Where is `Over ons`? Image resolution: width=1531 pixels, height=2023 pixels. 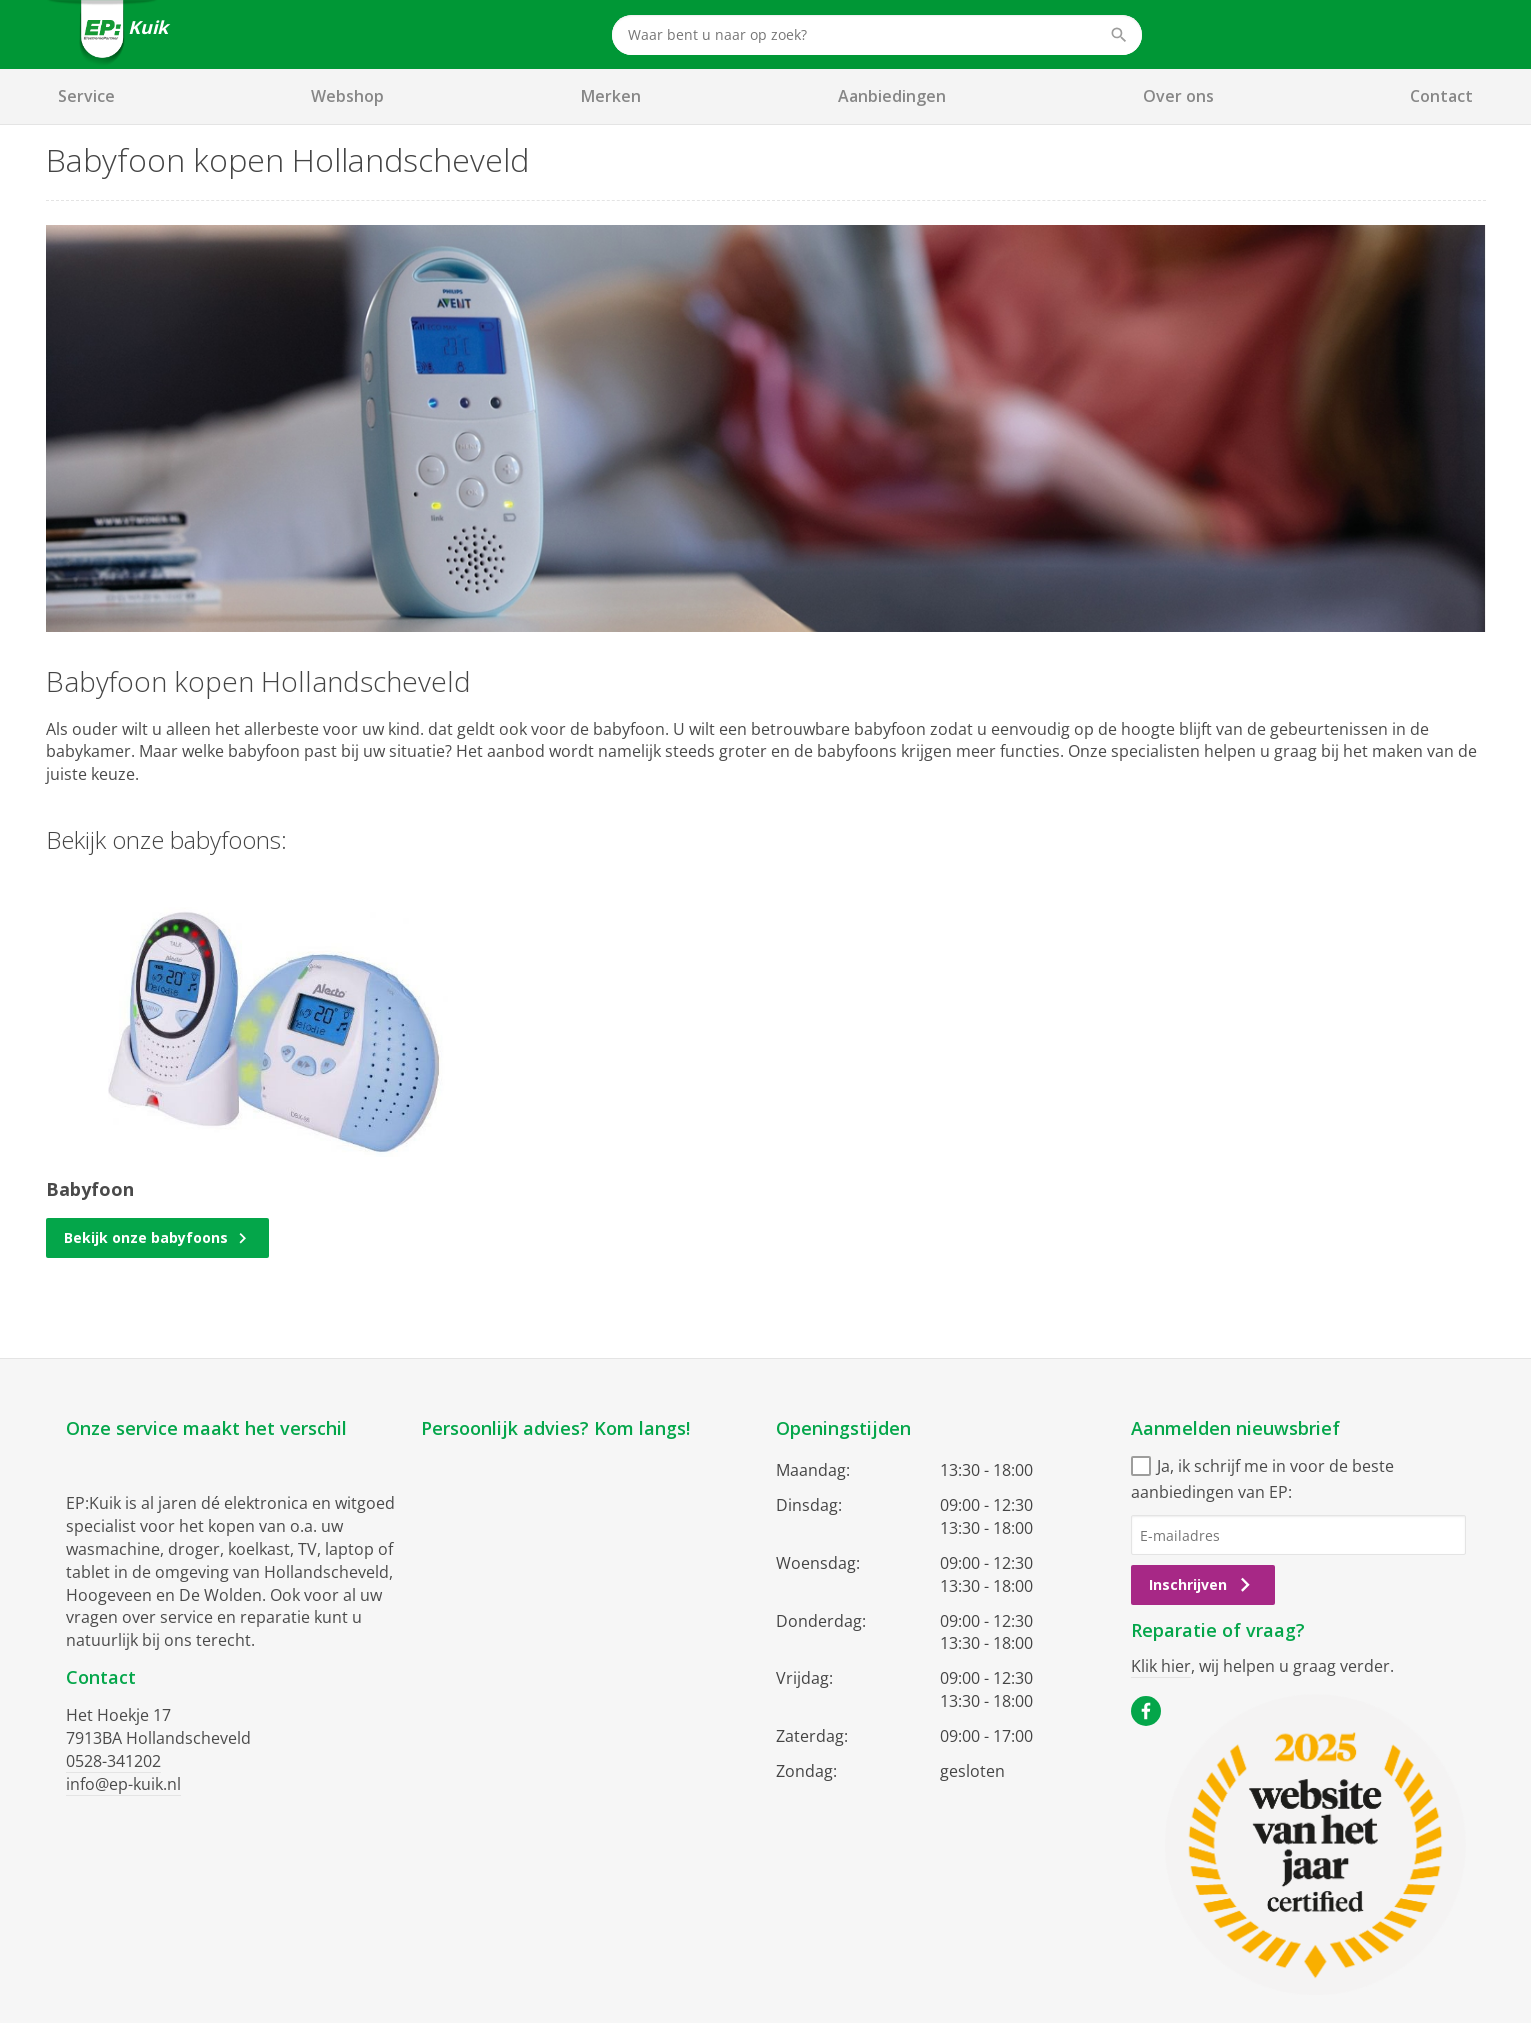
Over ons is located at coordinates (1178, 96).